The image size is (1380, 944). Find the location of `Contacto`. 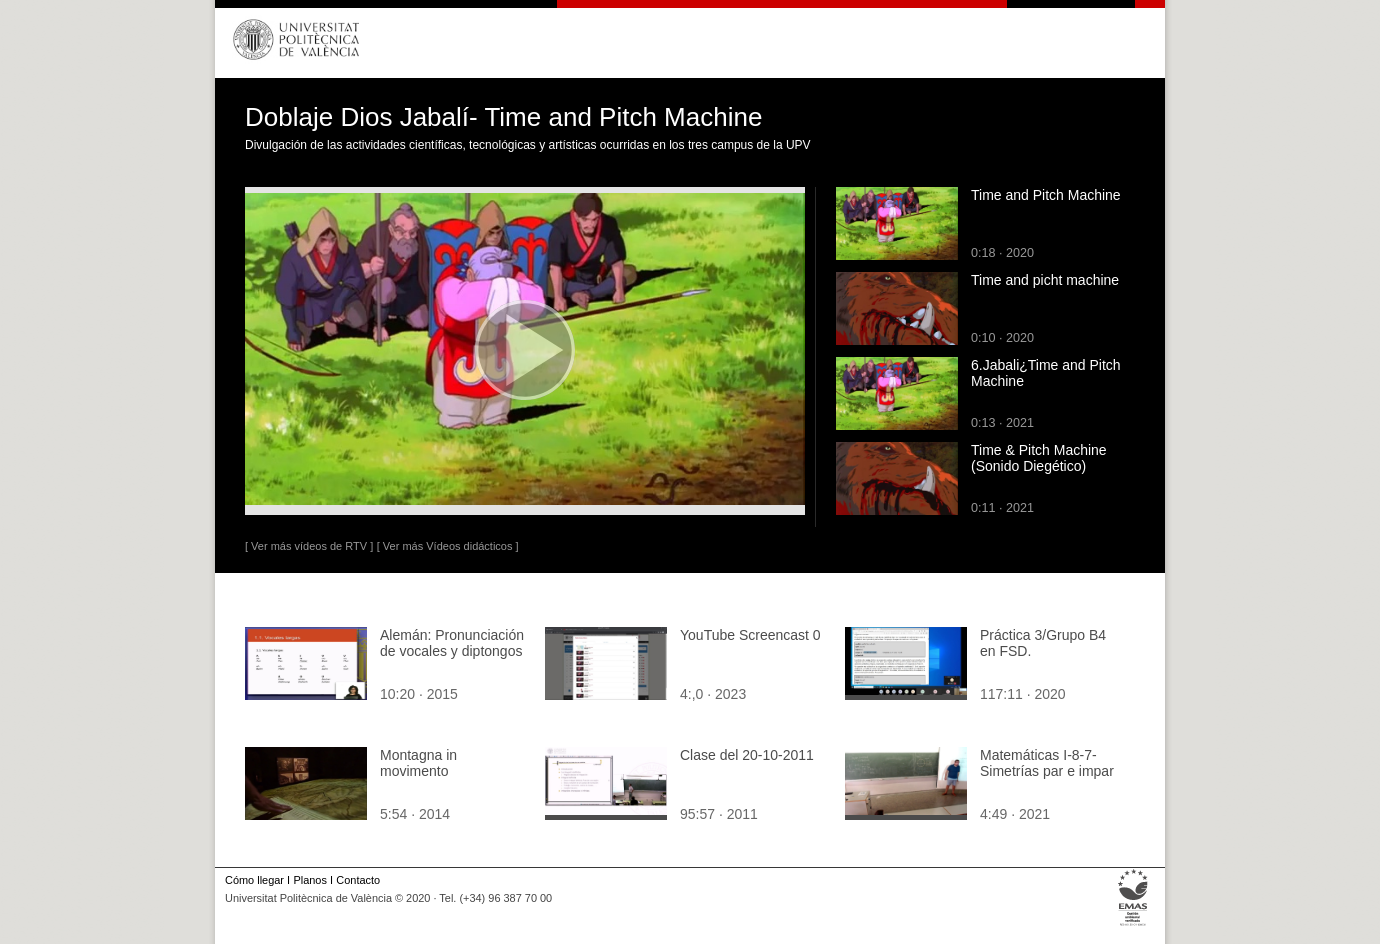

Contacto is located at coordinates (358, 880).